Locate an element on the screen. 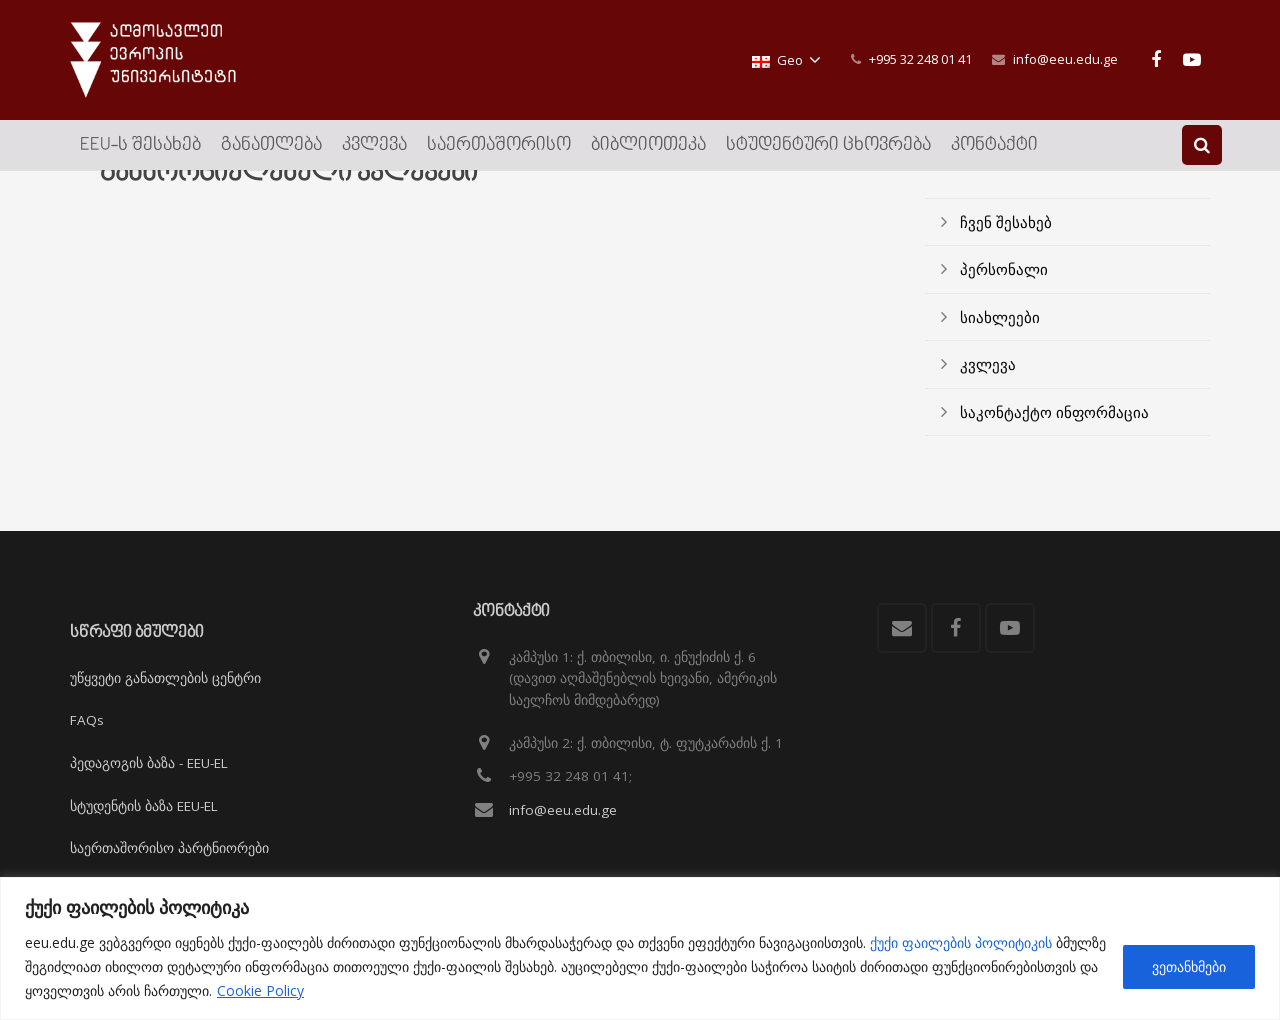 The height and width of the screenshot is (1020, 1280). [region] is located at coordinates (640, 948).